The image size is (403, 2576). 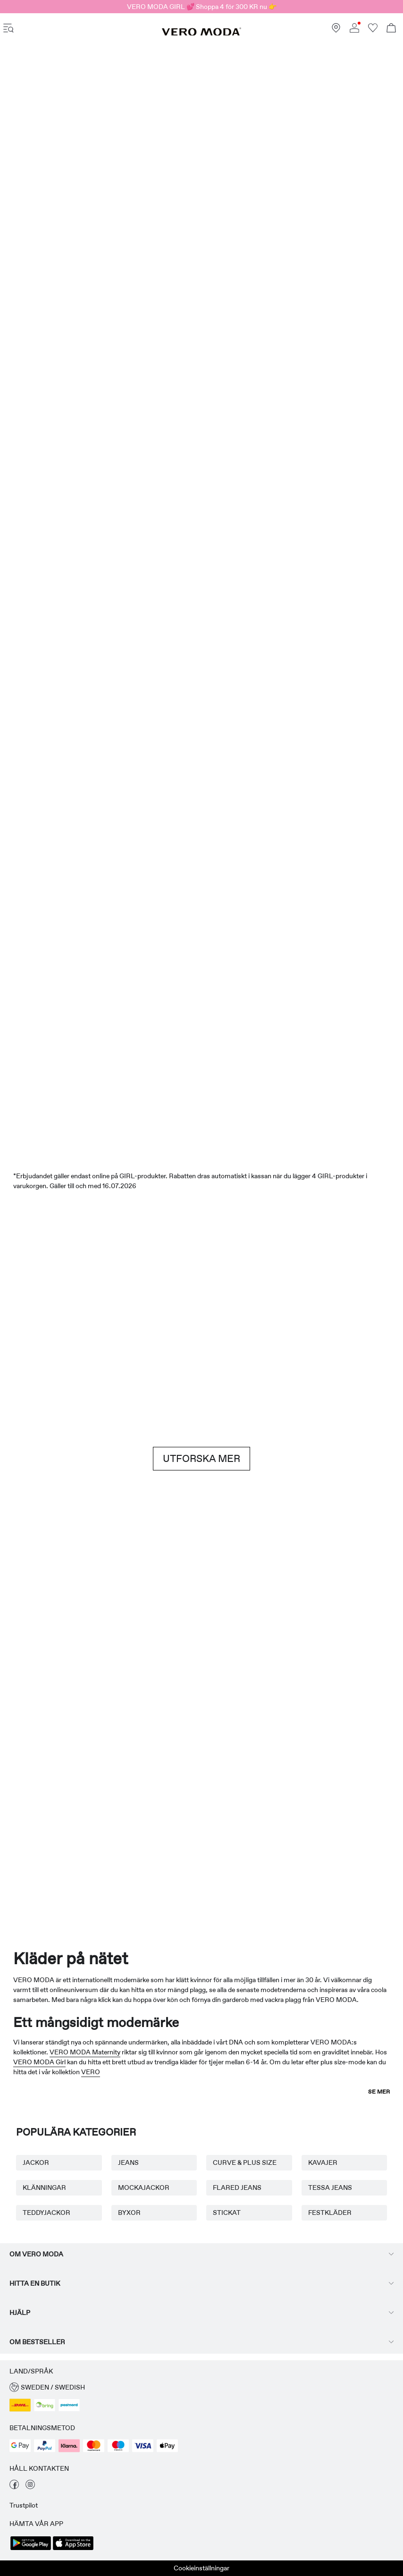 I want to click on FLARED JEANS, so click(x=237, y=2187).